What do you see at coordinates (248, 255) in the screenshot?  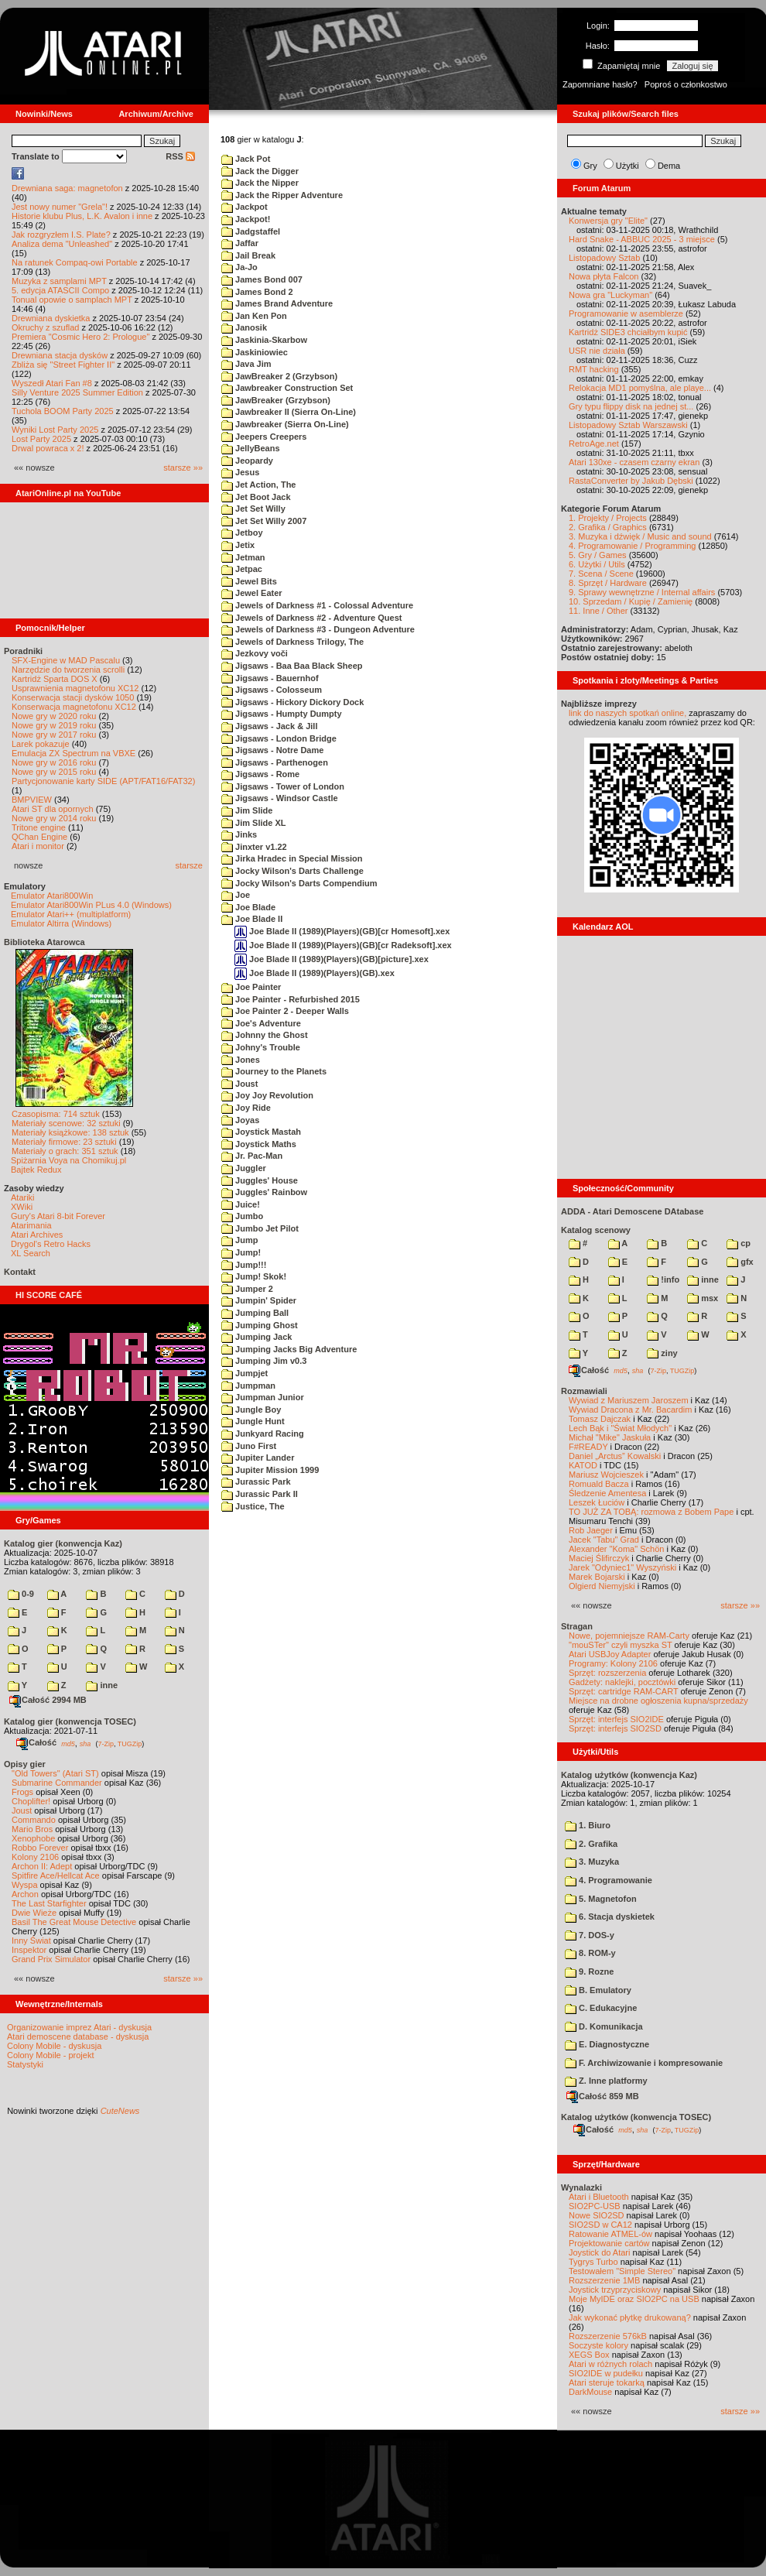 I see `Jail Break` at bounding box center [248, 255].